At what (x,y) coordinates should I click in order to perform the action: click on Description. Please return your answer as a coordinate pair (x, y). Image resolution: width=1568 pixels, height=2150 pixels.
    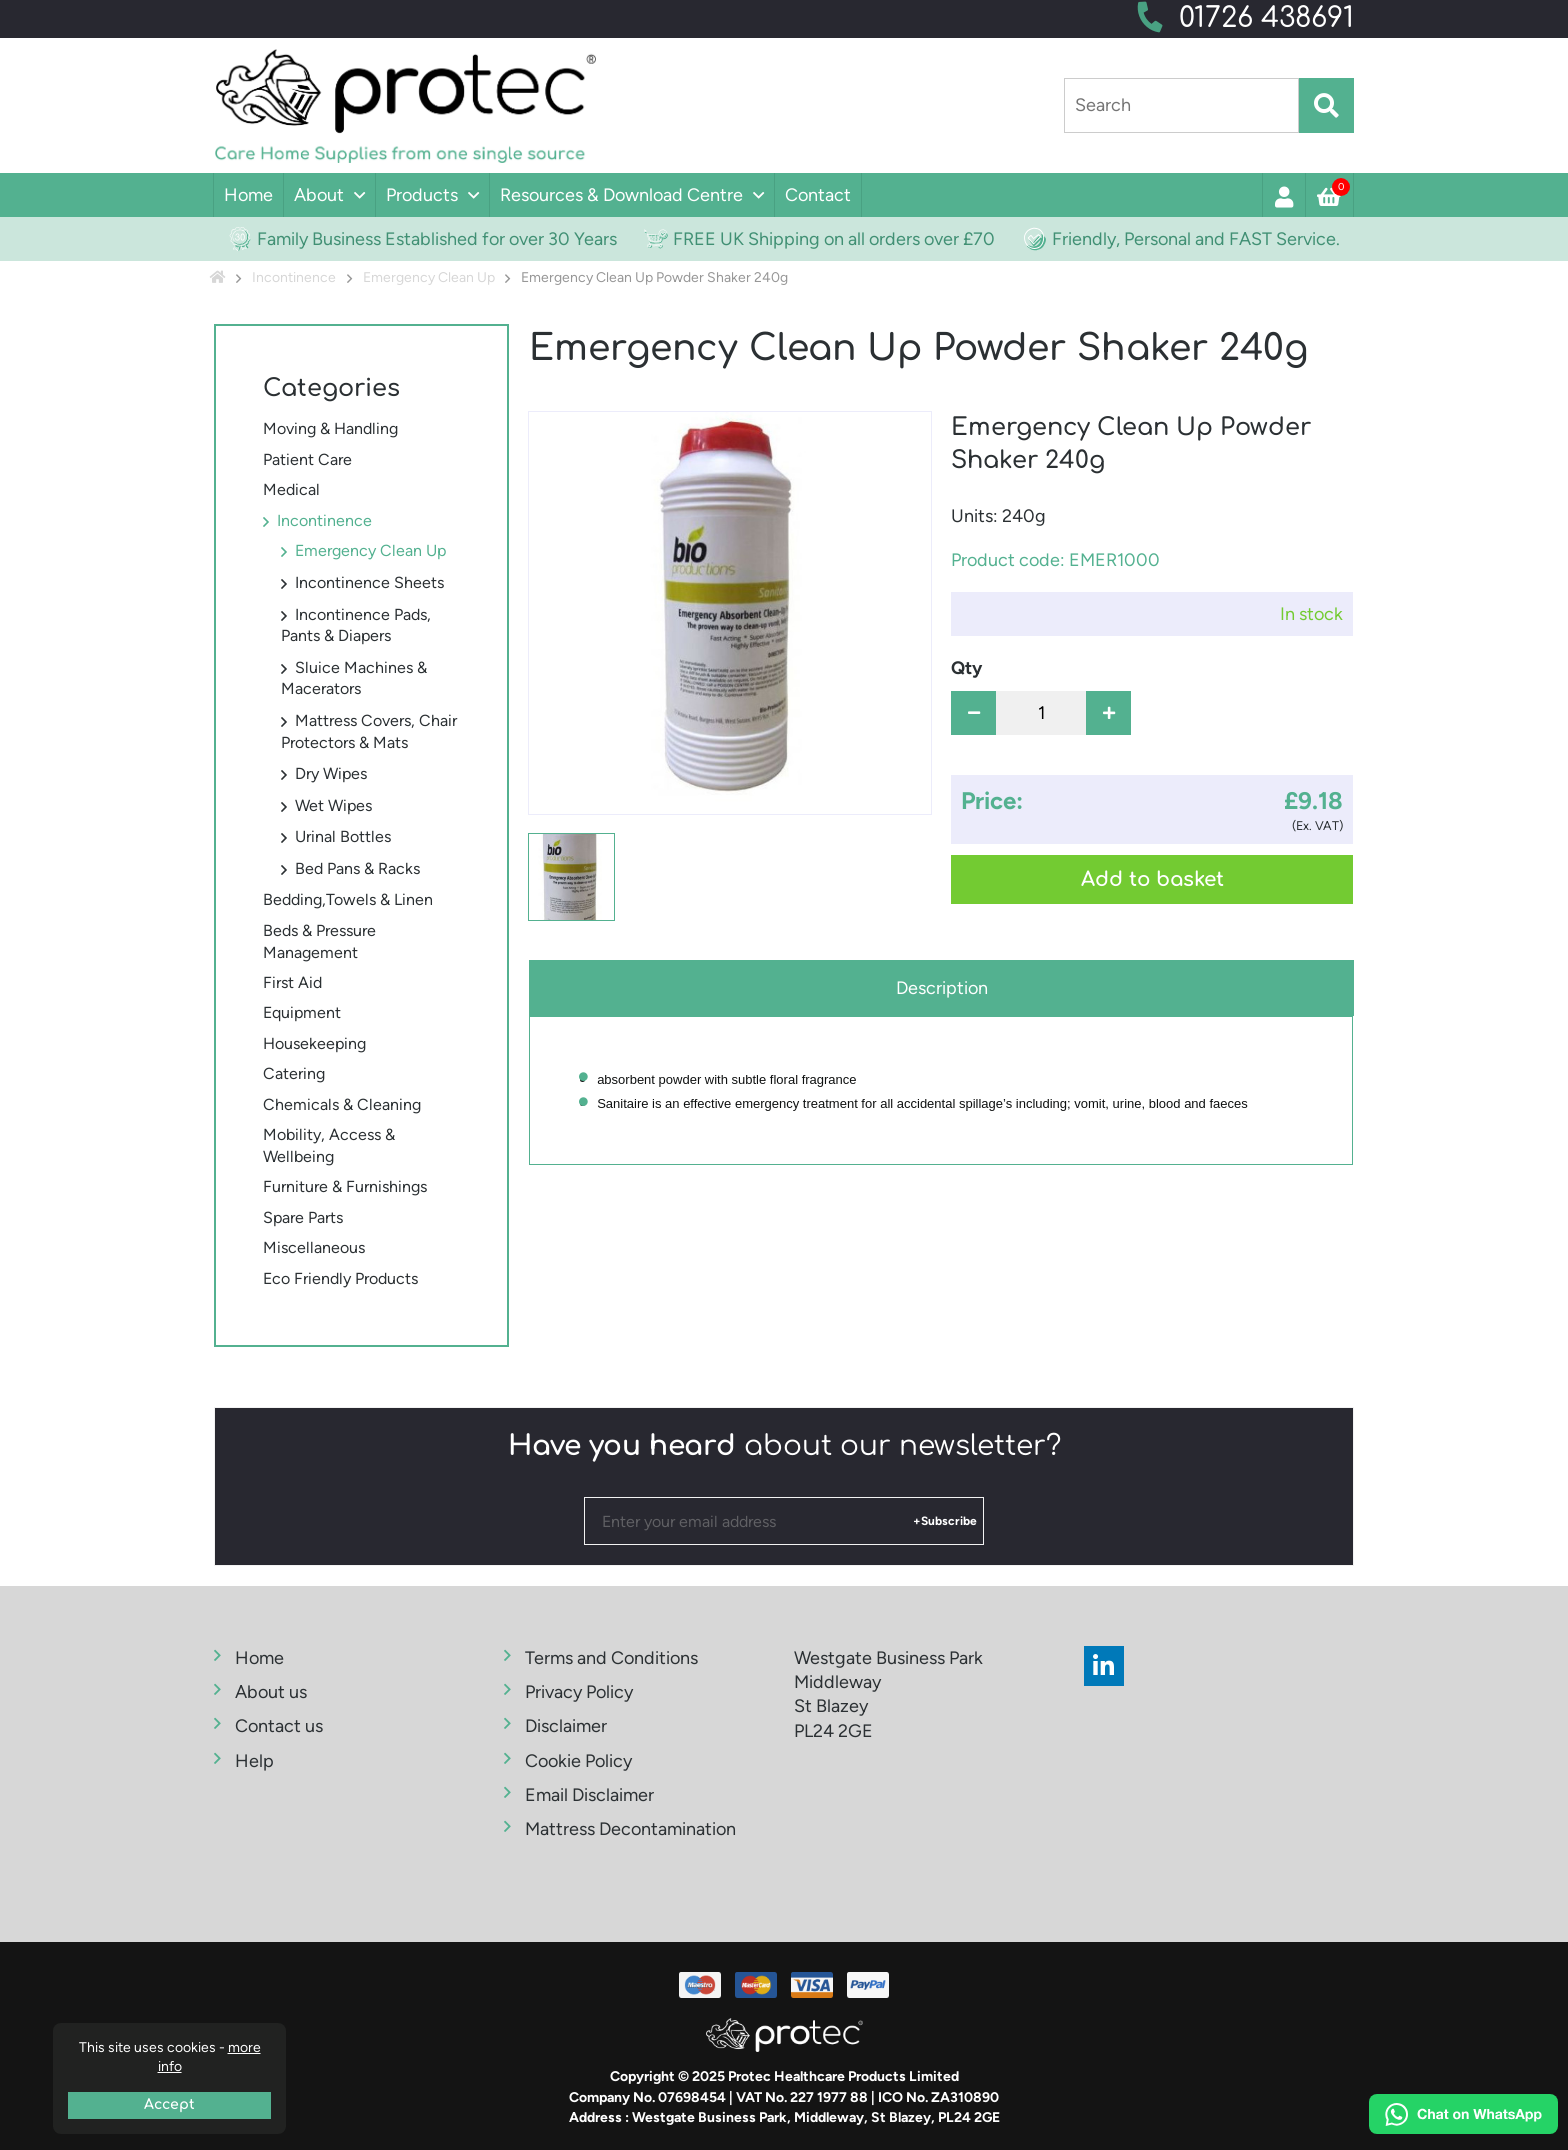
    Looking at the image, I should click on (942, 988).